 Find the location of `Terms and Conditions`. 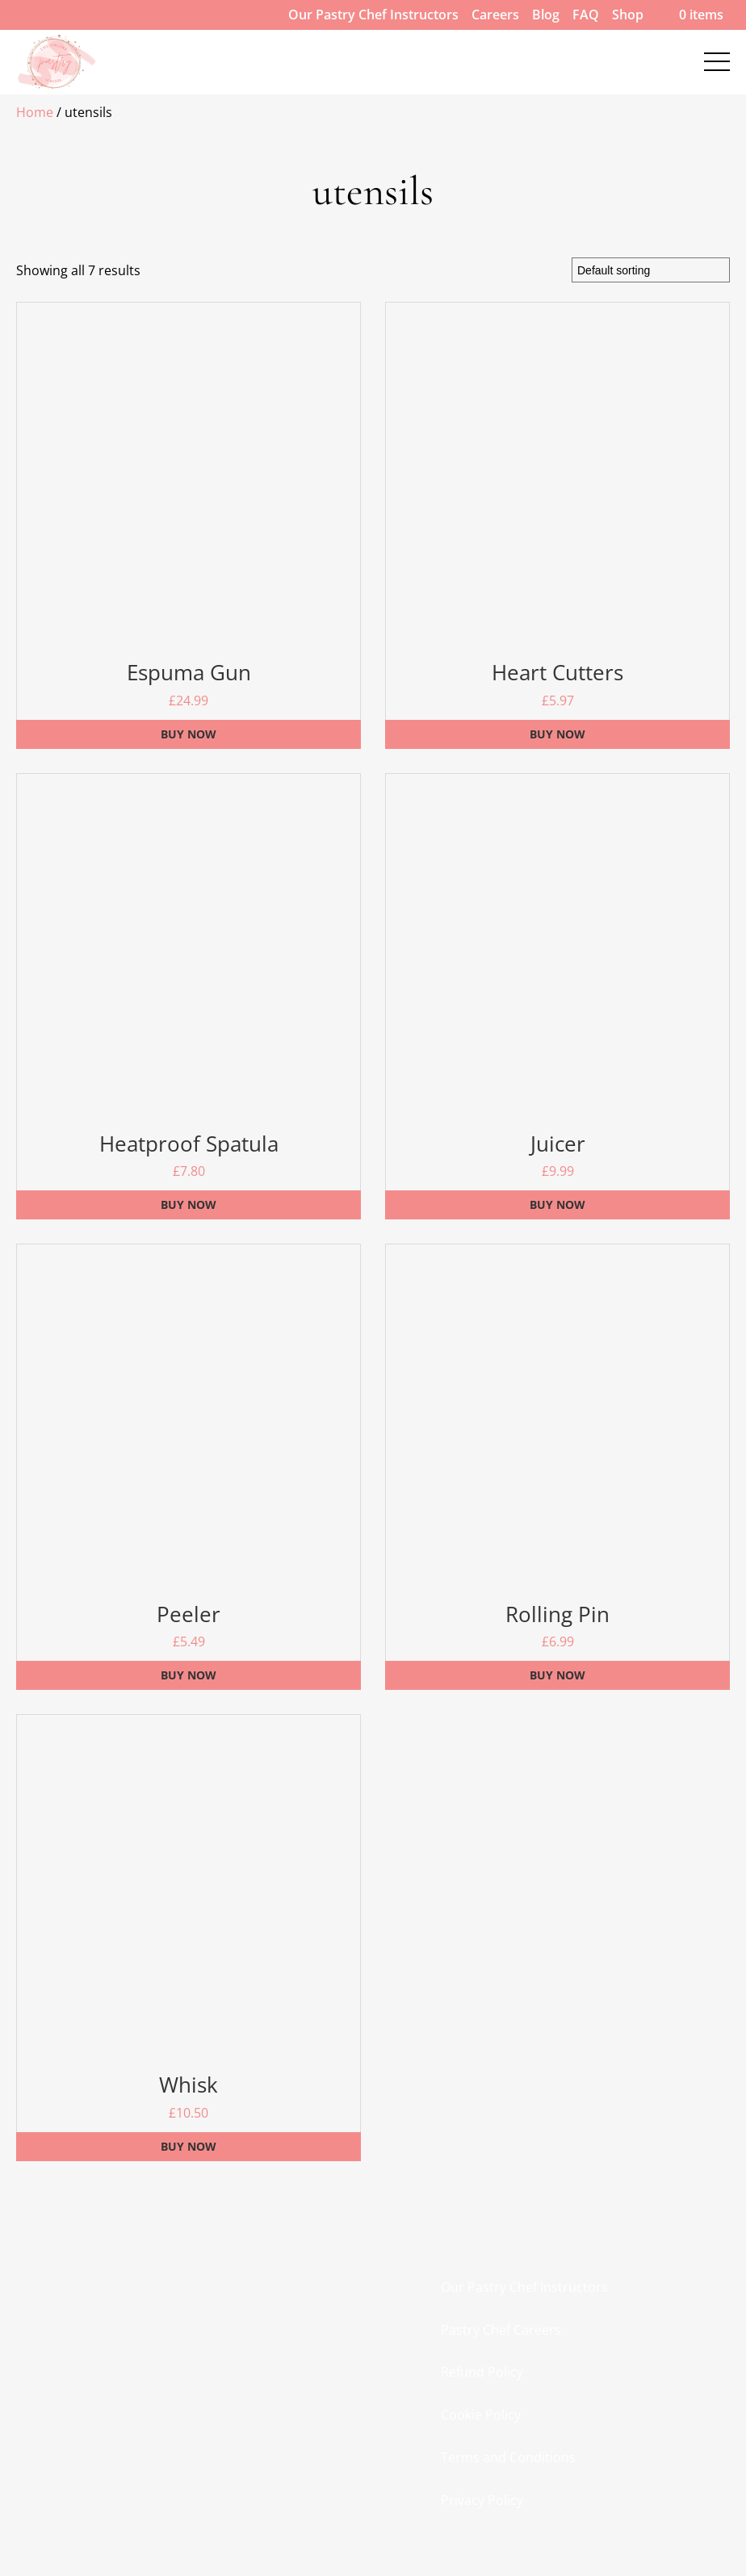

Terms and Conditions is located at coordinates (508, 2457).